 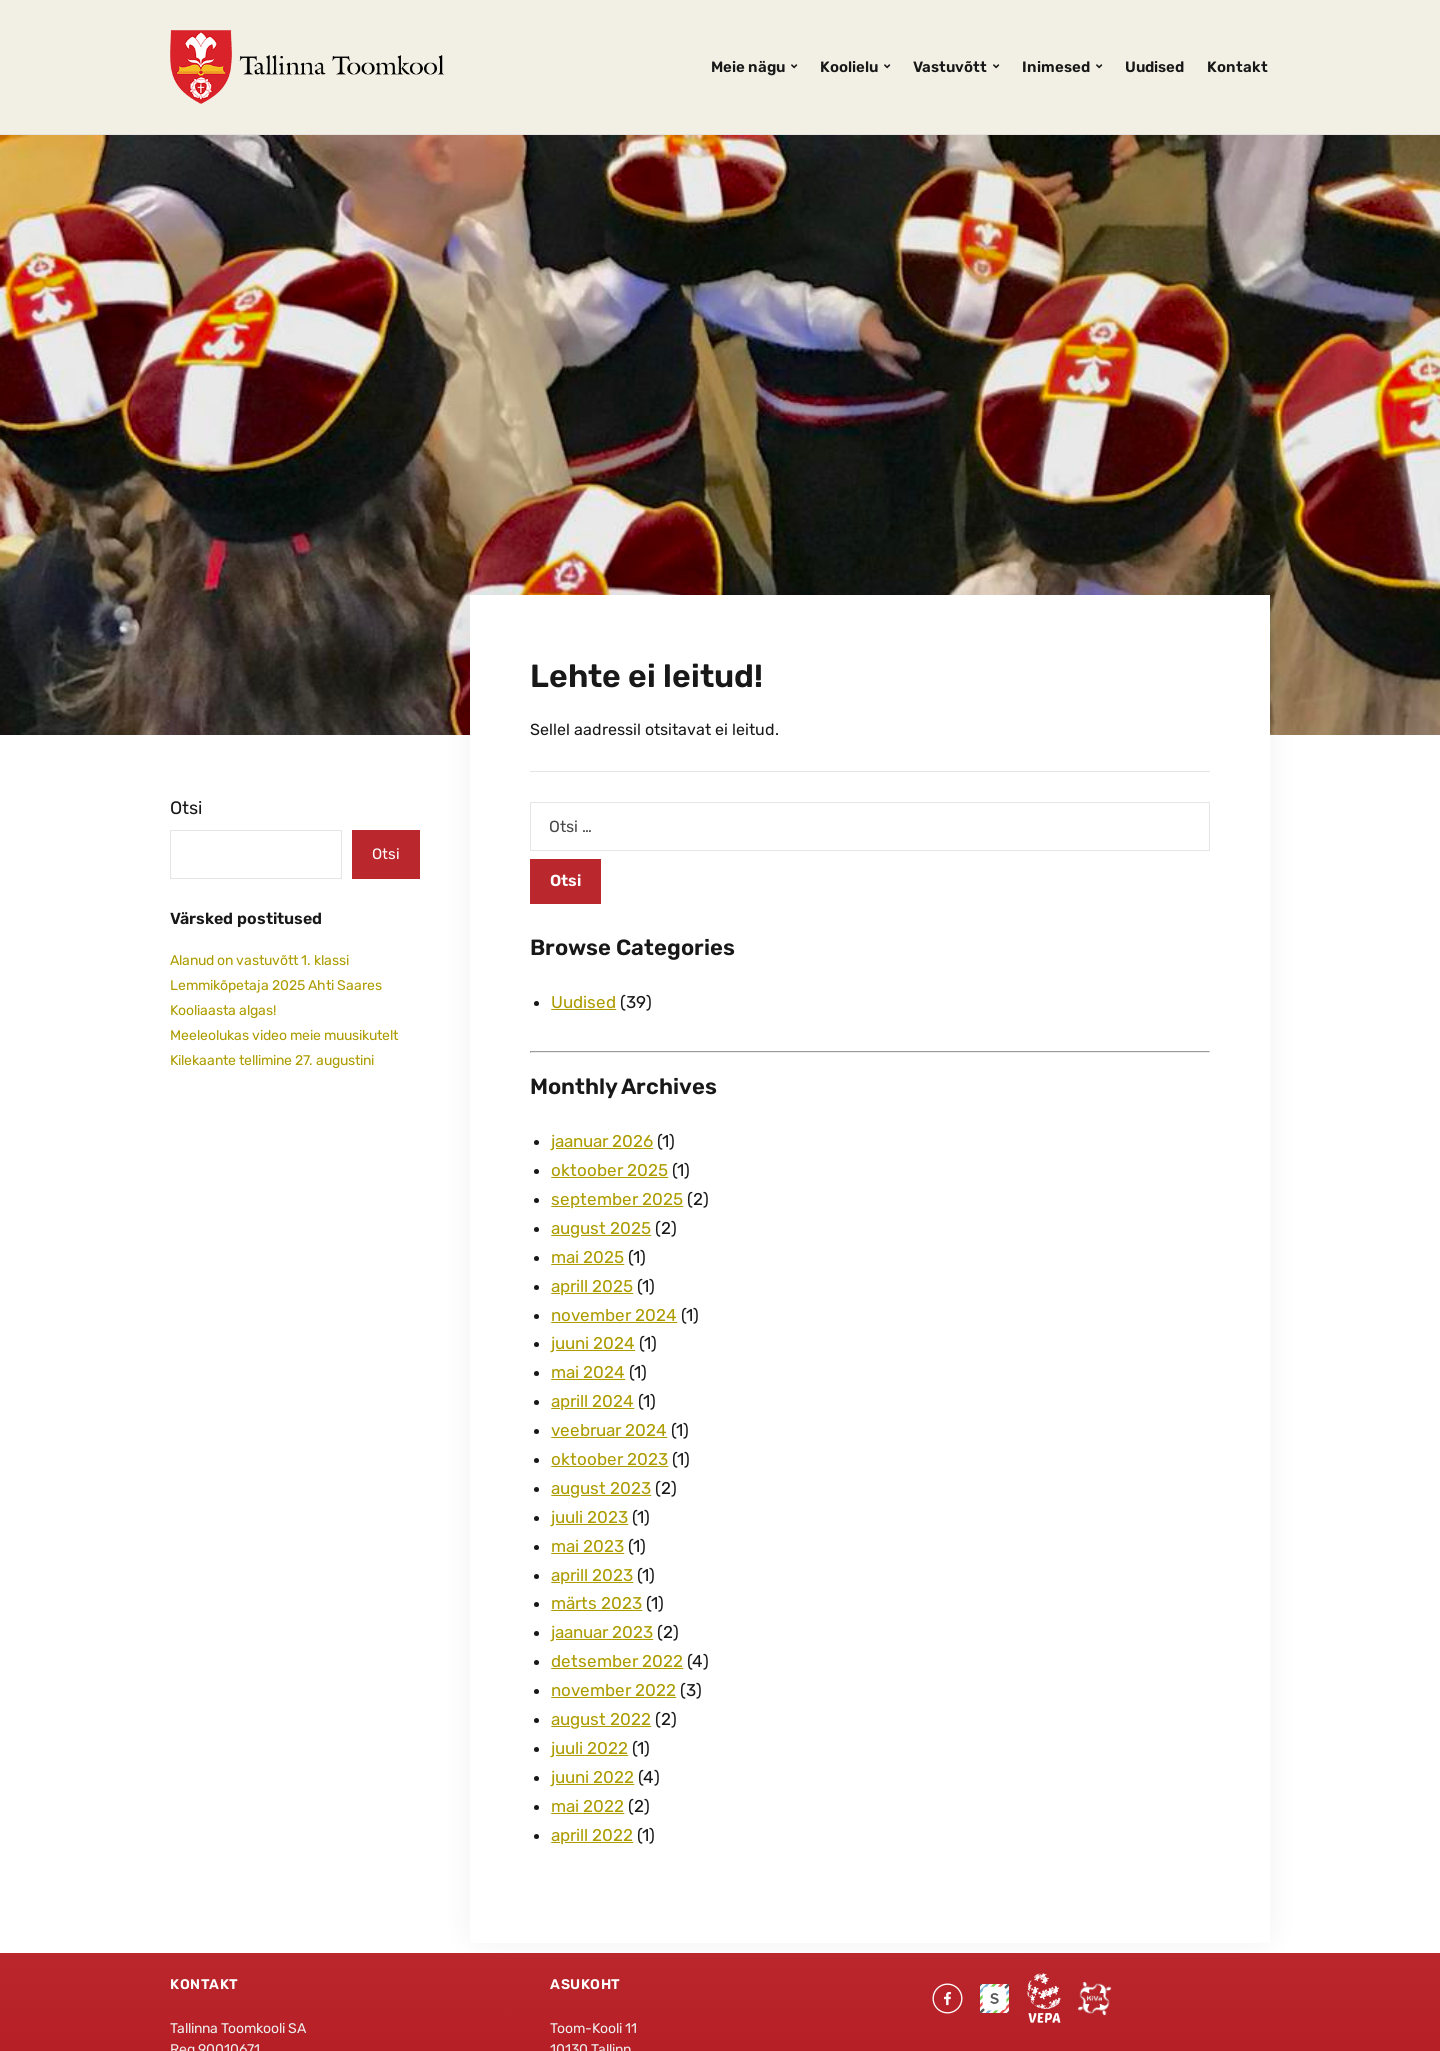 What do you see at coordinates (223, 1010) in the screenshot?
I see `Kooliaasta algas!` at bounding box center [223, 1010].